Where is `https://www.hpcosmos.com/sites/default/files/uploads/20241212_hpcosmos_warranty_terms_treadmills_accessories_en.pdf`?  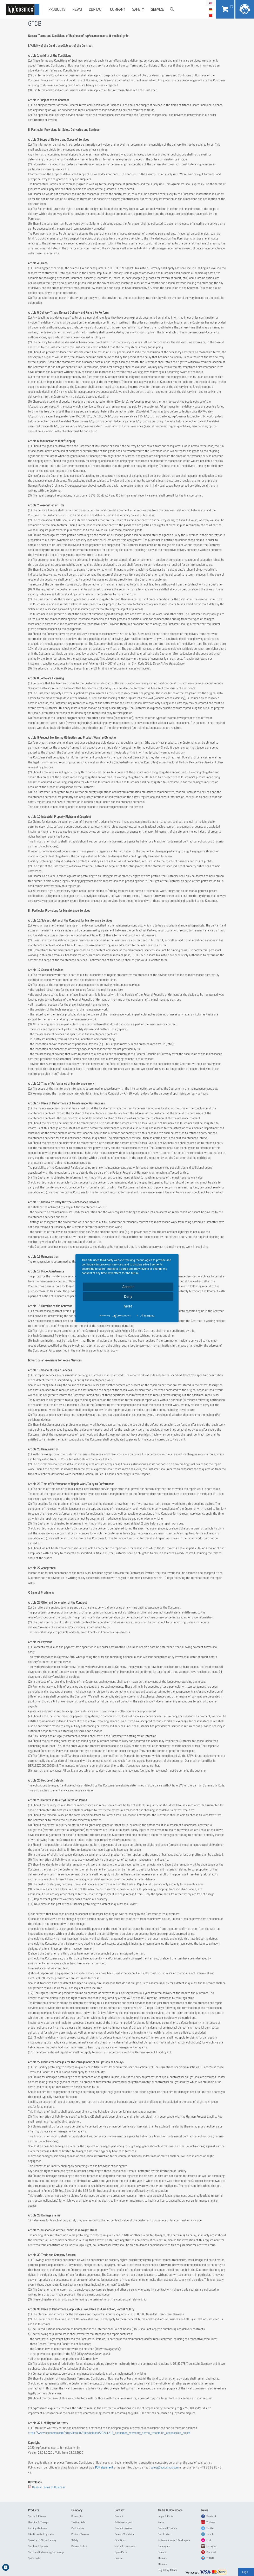
https://www.hpcosmos.com/sites/default/files/uploads/20241212_hpcosmos_warranty_terms_treadmills_accessories_en.pdf is located at coordinates (109, 2433).